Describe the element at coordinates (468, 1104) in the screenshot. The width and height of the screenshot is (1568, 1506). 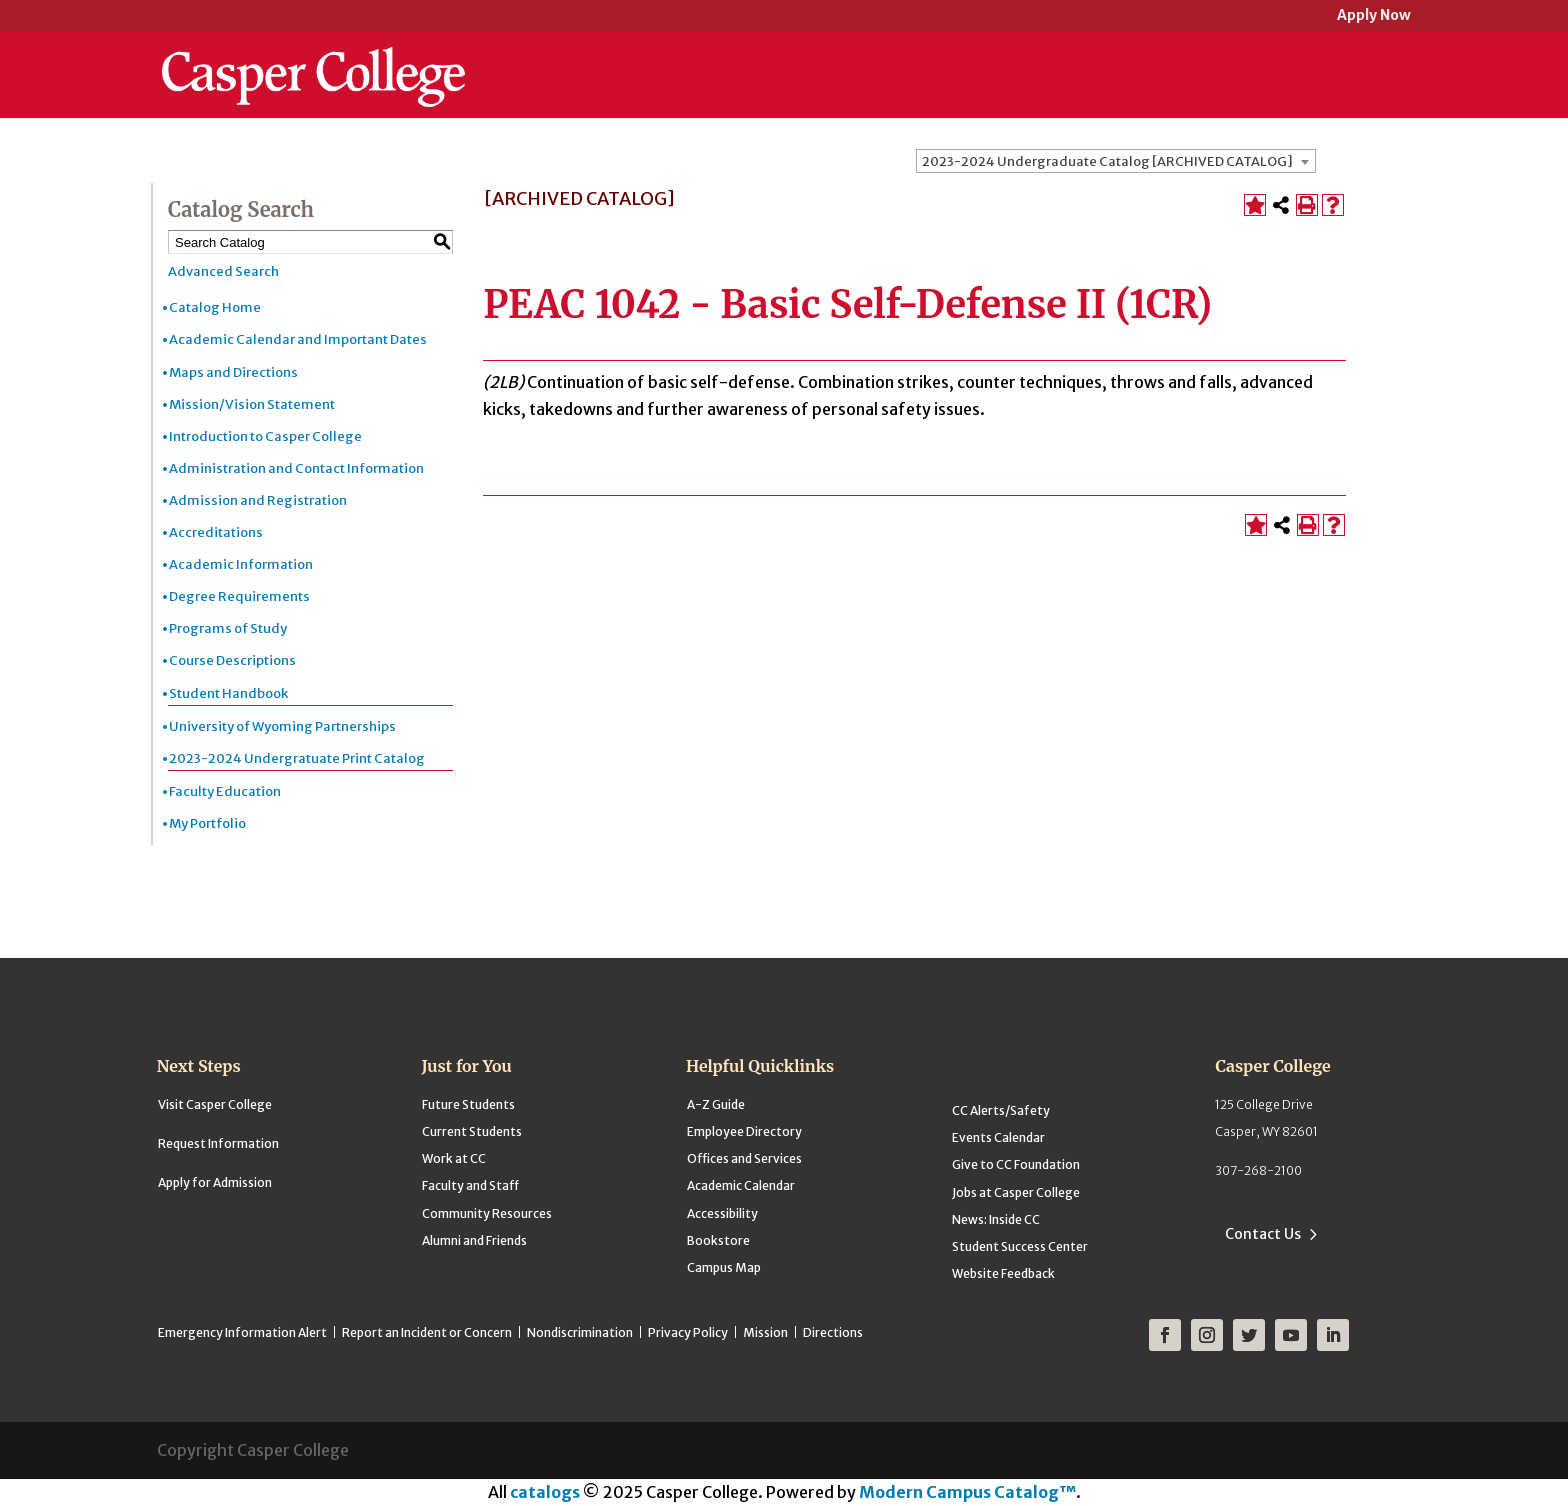
I see `Future Students` at that location.